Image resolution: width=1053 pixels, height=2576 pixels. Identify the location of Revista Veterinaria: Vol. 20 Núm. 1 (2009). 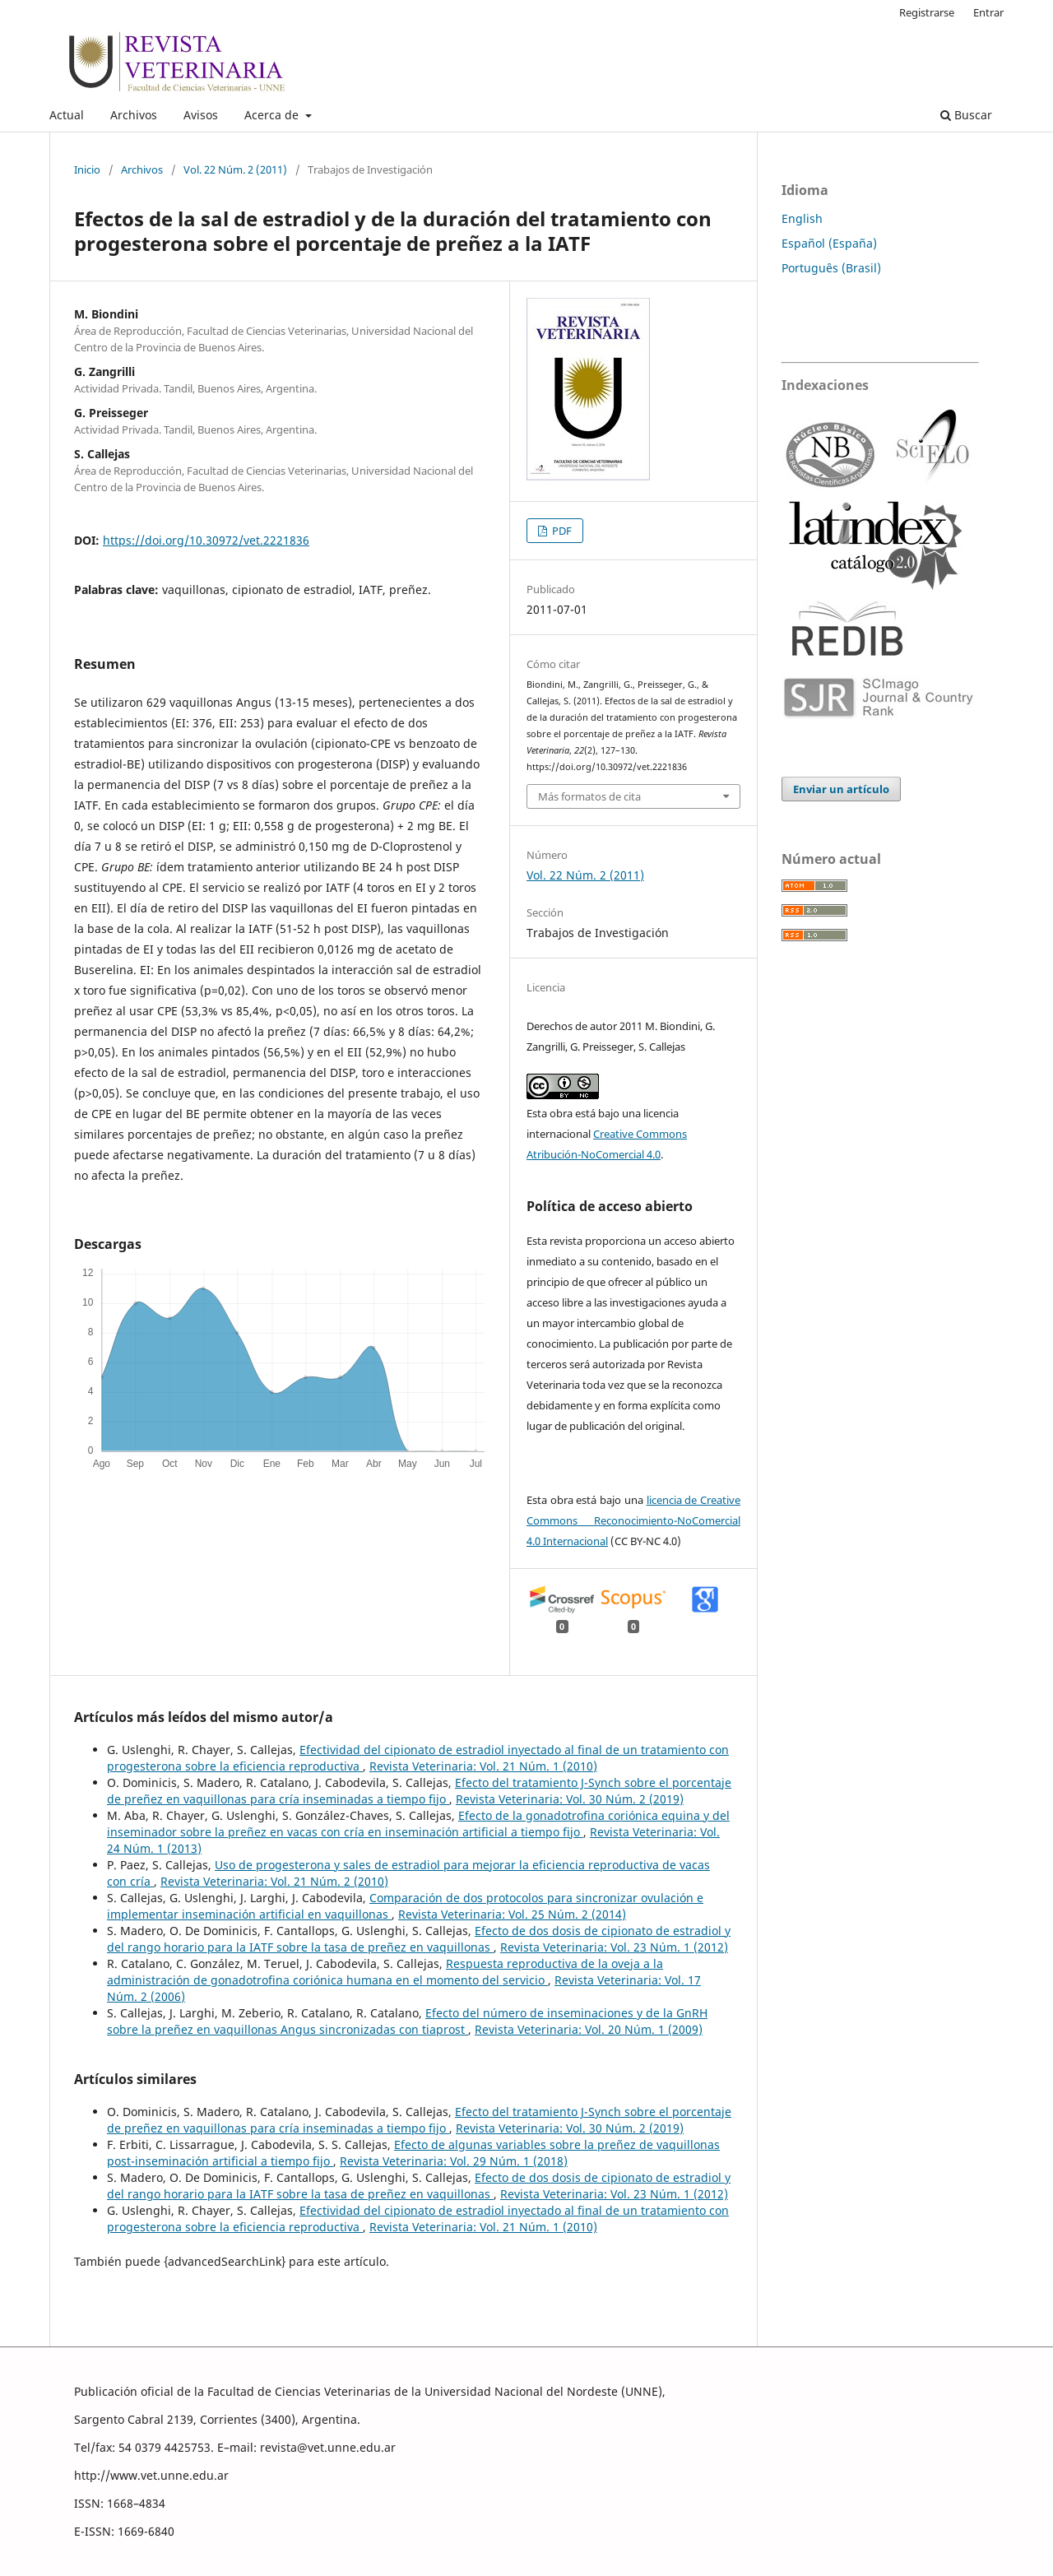
(589, 2029).